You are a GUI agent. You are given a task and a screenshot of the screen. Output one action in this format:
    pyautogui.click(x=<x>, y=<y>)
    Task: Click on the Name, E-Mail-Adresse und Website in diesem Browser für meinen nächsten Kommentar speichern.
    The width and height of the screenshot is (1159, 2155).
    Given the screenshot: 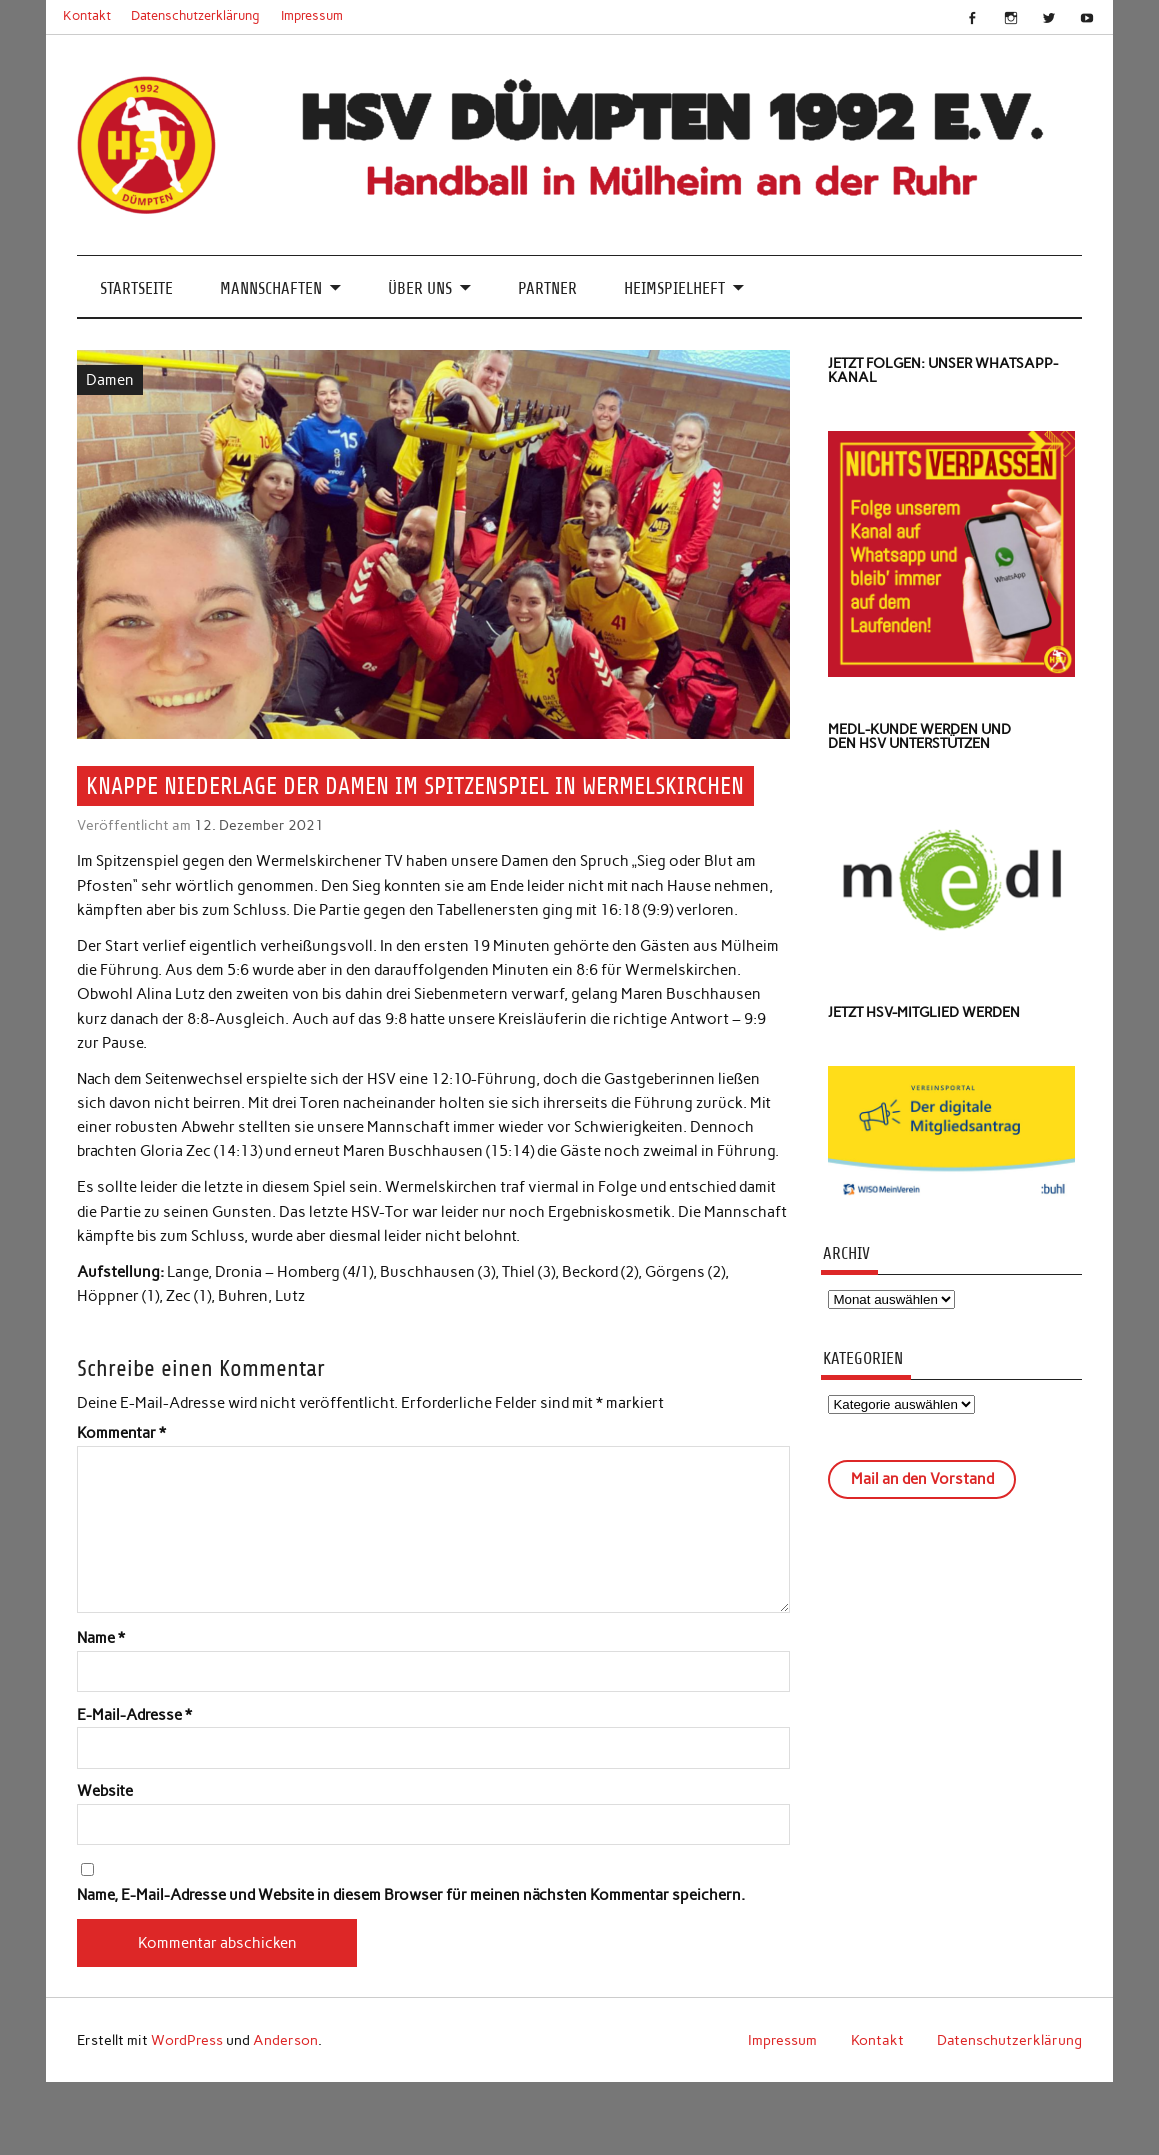 What is the action you would take?
    pyautogui.click(x=411, y=1895)
    